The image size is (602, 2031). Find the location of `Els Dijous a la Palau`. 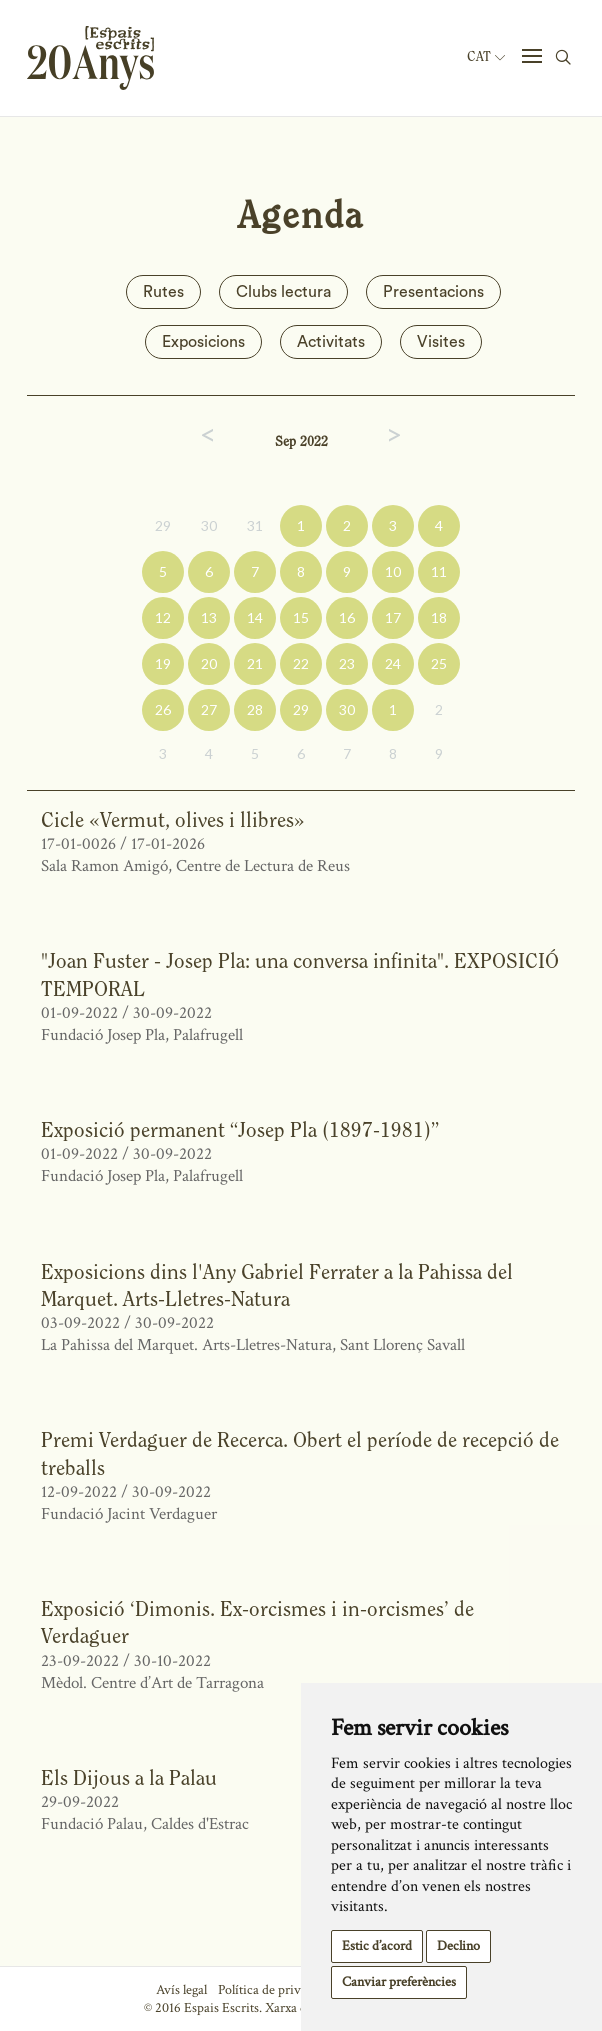

Els Dijous a la Palau is located at coordinates (129, 1777).